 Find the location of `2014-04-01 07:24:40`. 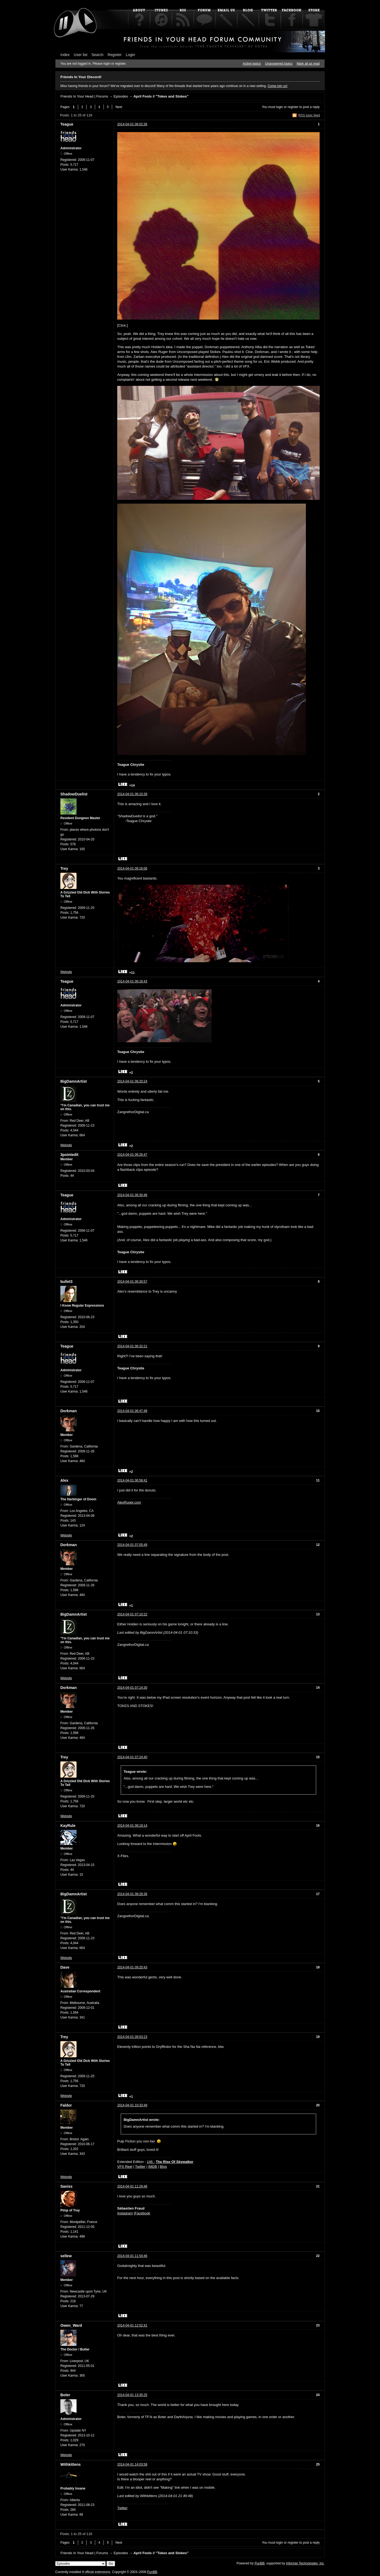

2014-04-01 07:24:40 is located at coordinates (132, 1757).